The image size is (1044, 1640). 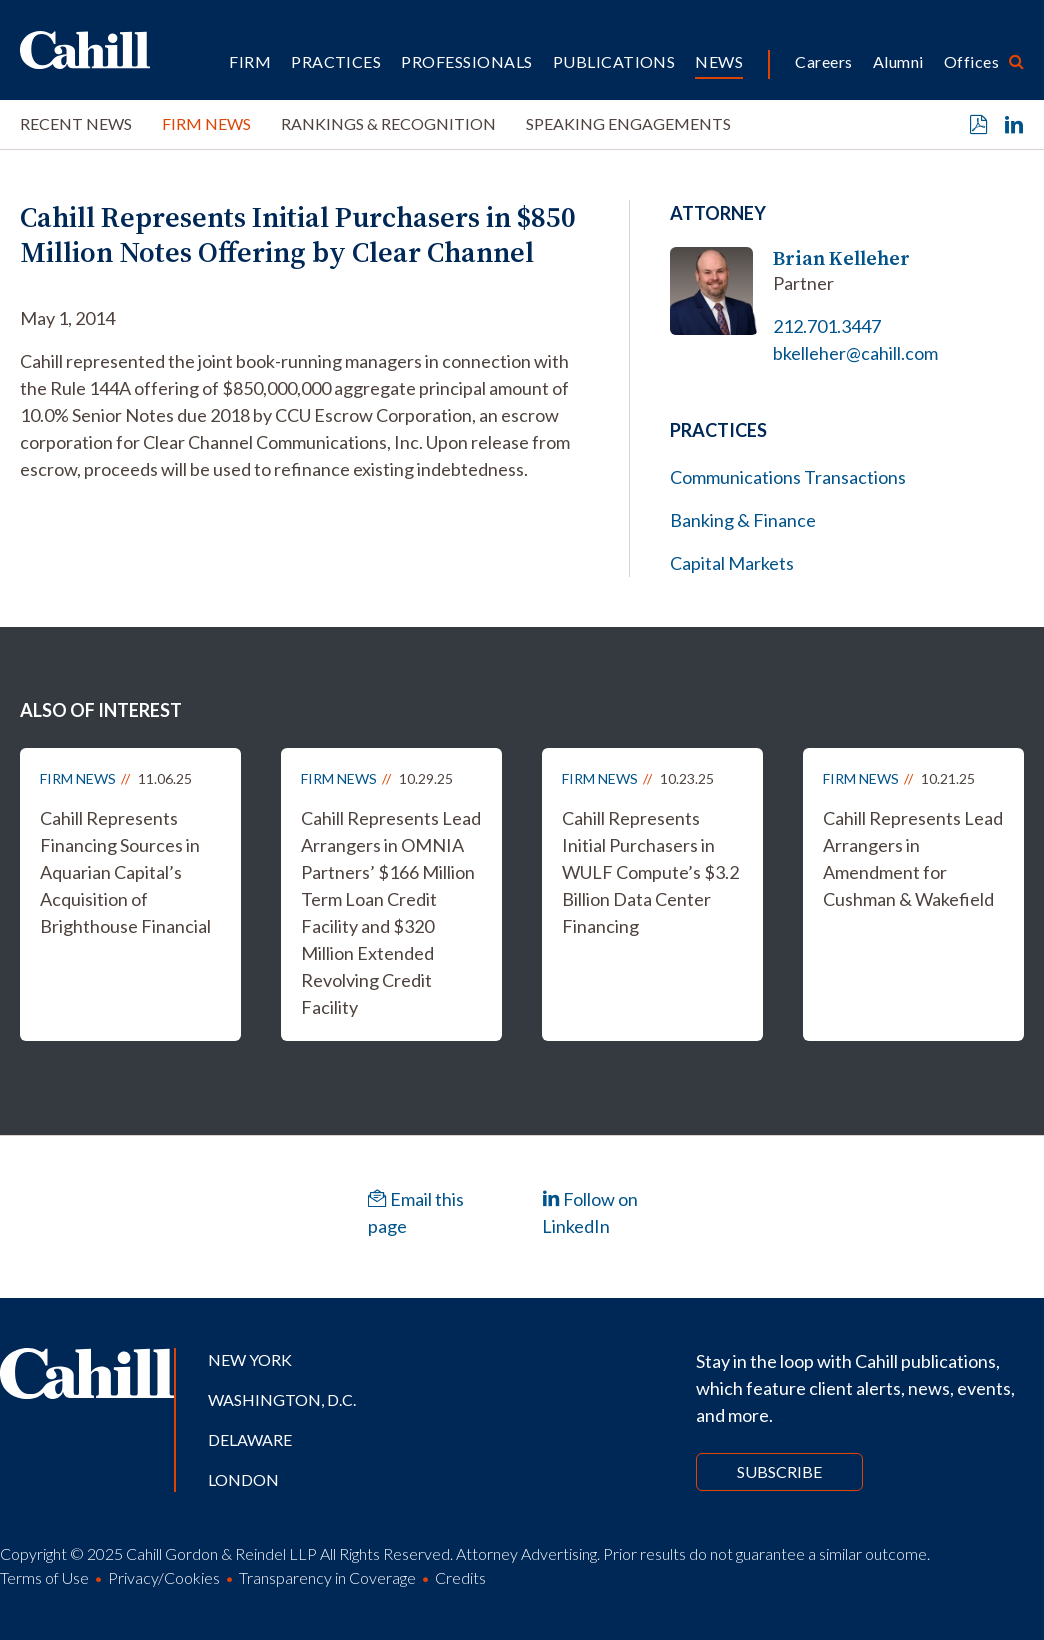 What do you see at coordinates (125, 872) in the screenshot?
I see `Cahill Represents Financing Sources in Aquarian Capital’s Acquisition of Brighthouse Financial` at bounding box center [125, 872].